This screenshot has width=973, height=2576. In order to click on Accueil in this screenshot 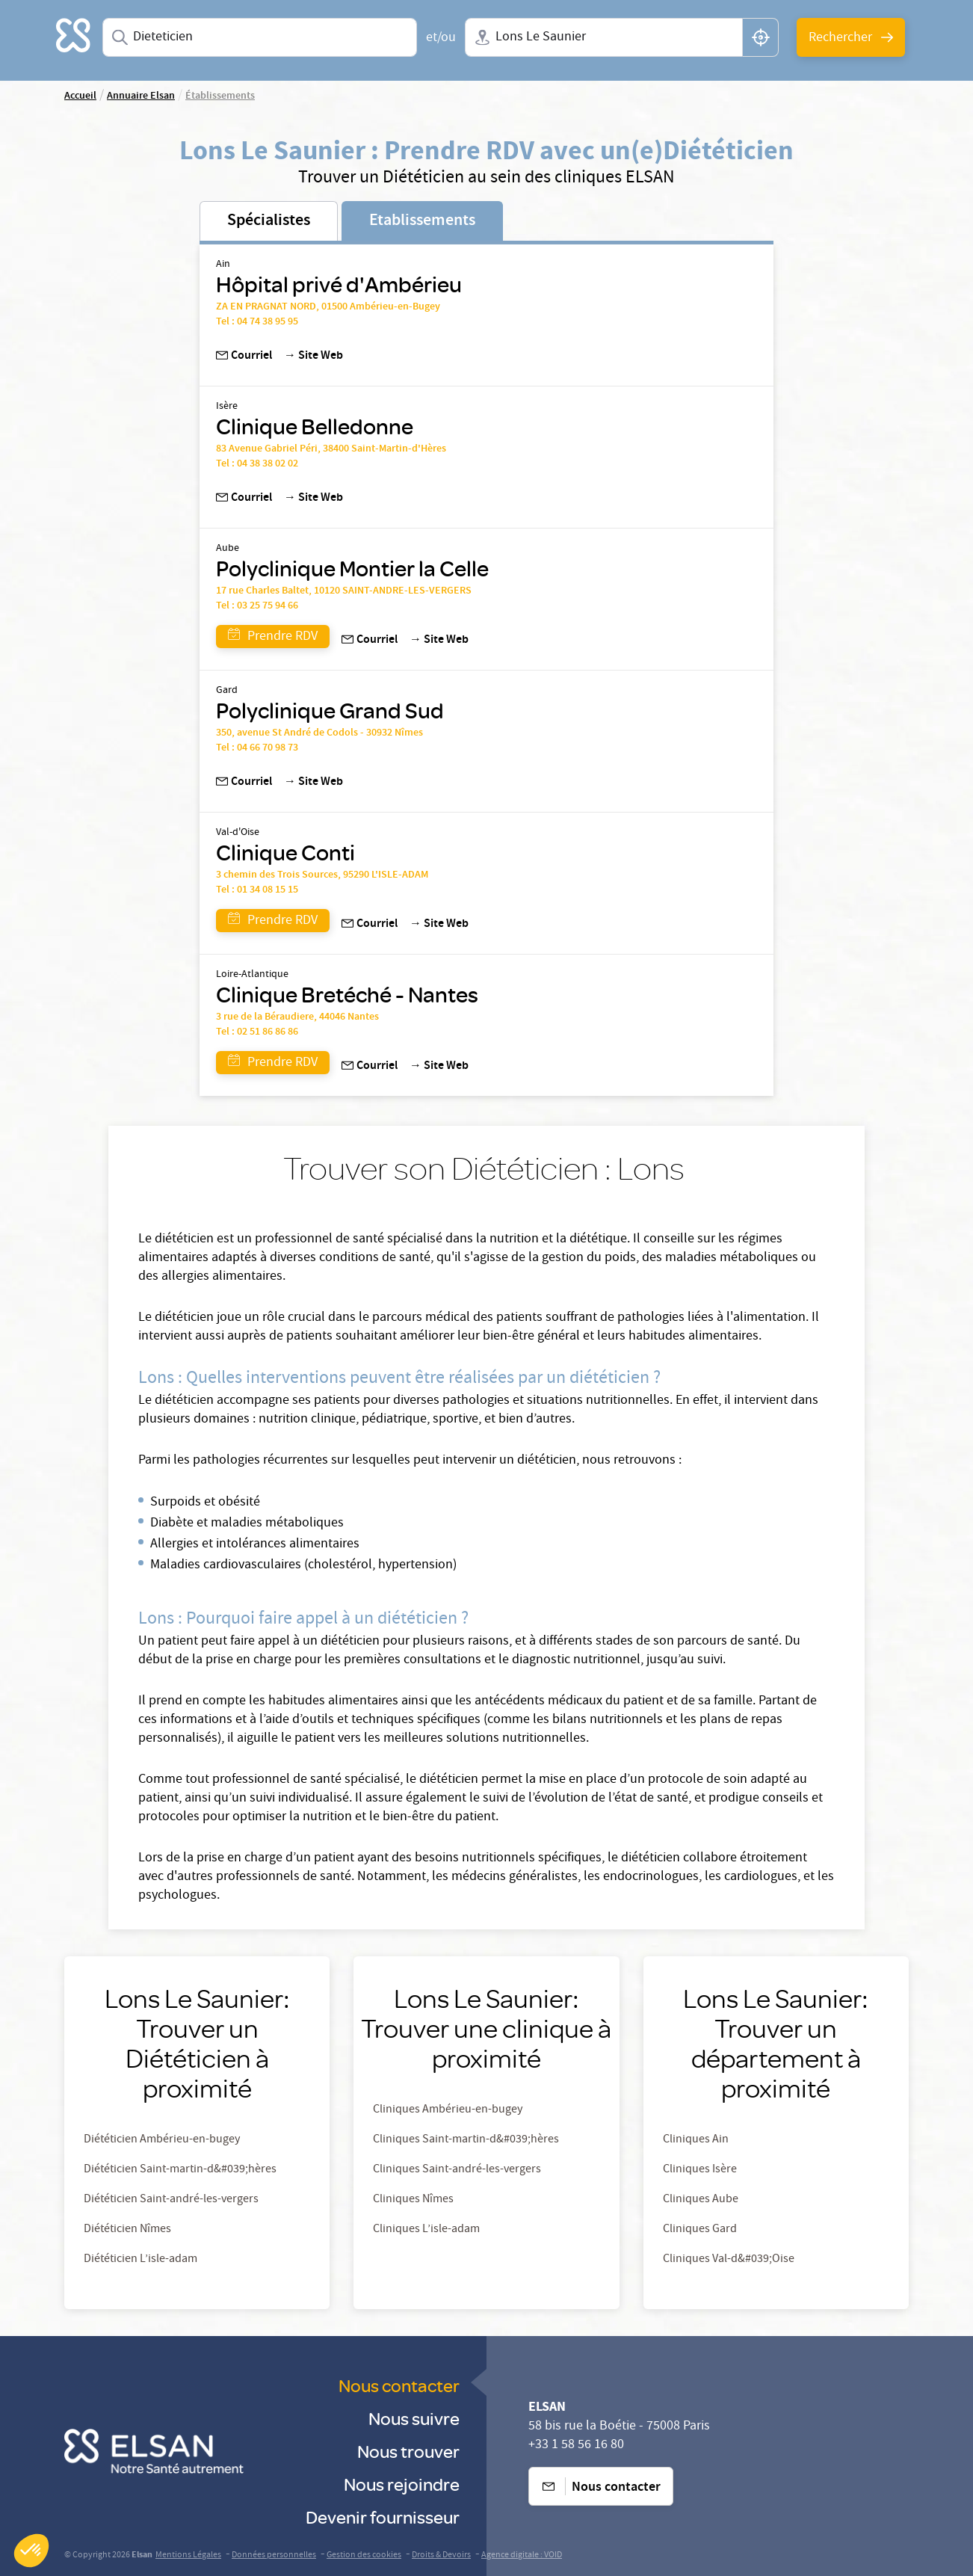, I will do `click(80, 96)`.